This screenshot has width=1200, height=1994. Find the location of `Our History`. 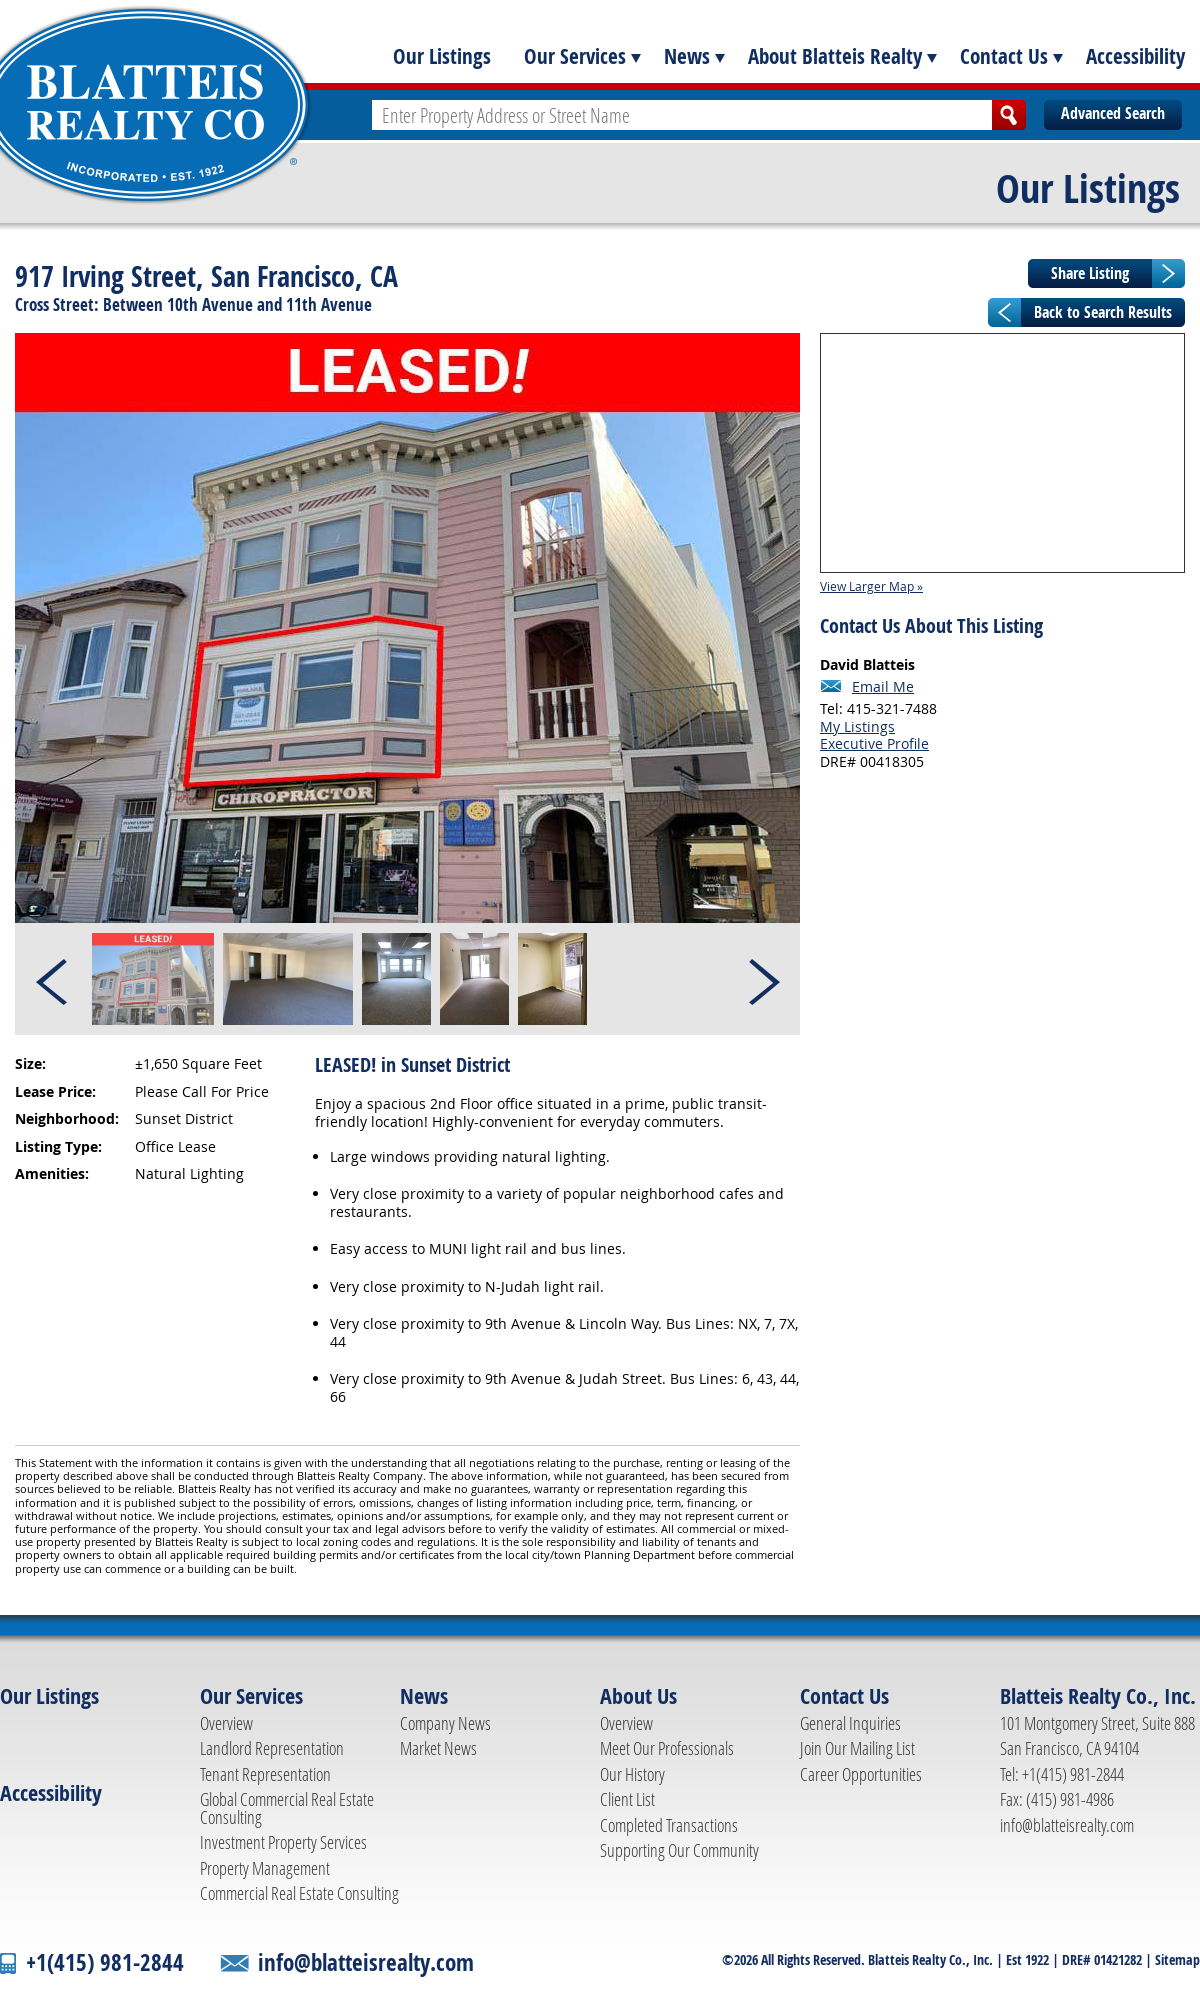

Our History is located at coordinates (632, 1774).